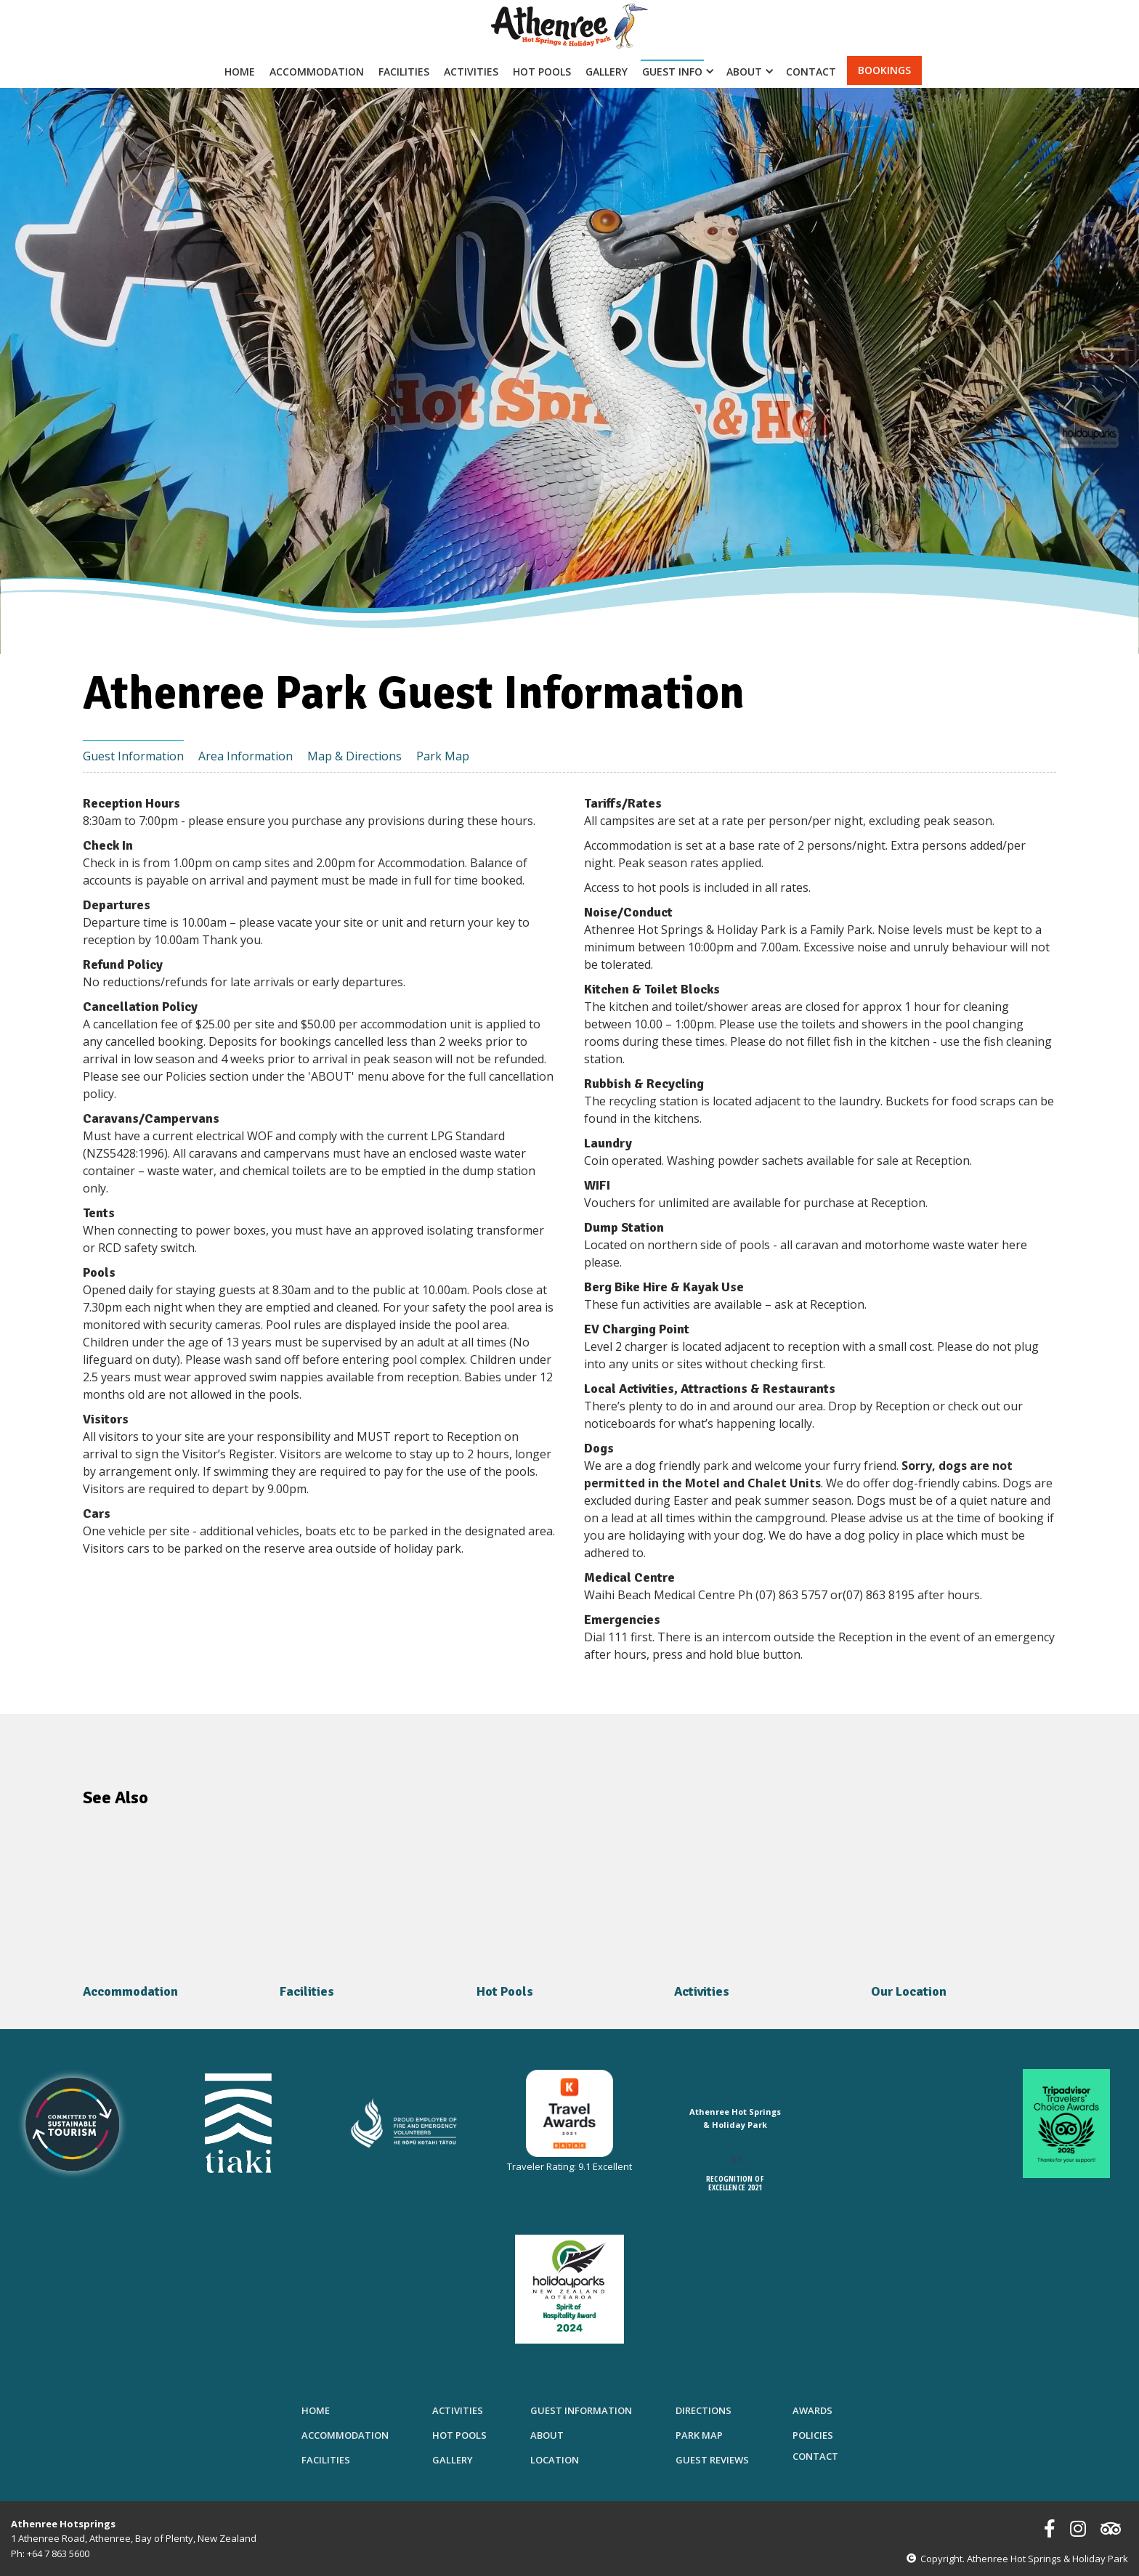 This screenshot has height=2576, width=1139. I want to click on Location, so click(554, 2459).